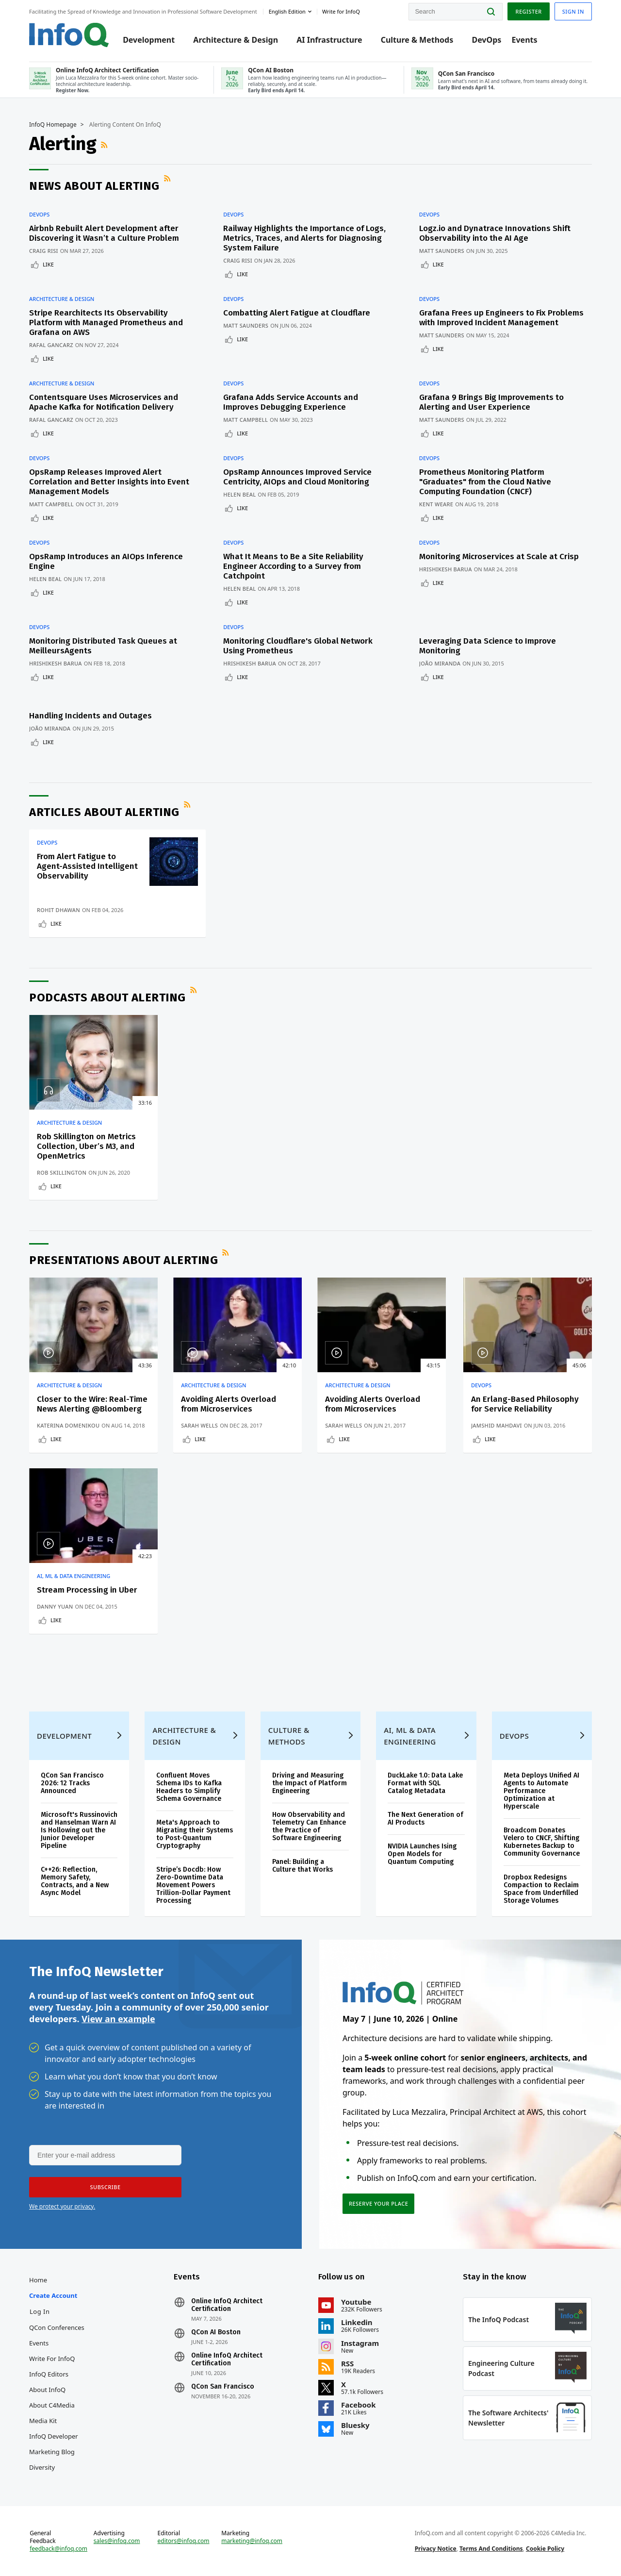 The height and width of the screenshot is (2576, 621). Describe the element at coordinates (87, 866) in the screenshot. I see `From Alert Fatigue to Agent-Assisted Intelligent Observability` at that location.